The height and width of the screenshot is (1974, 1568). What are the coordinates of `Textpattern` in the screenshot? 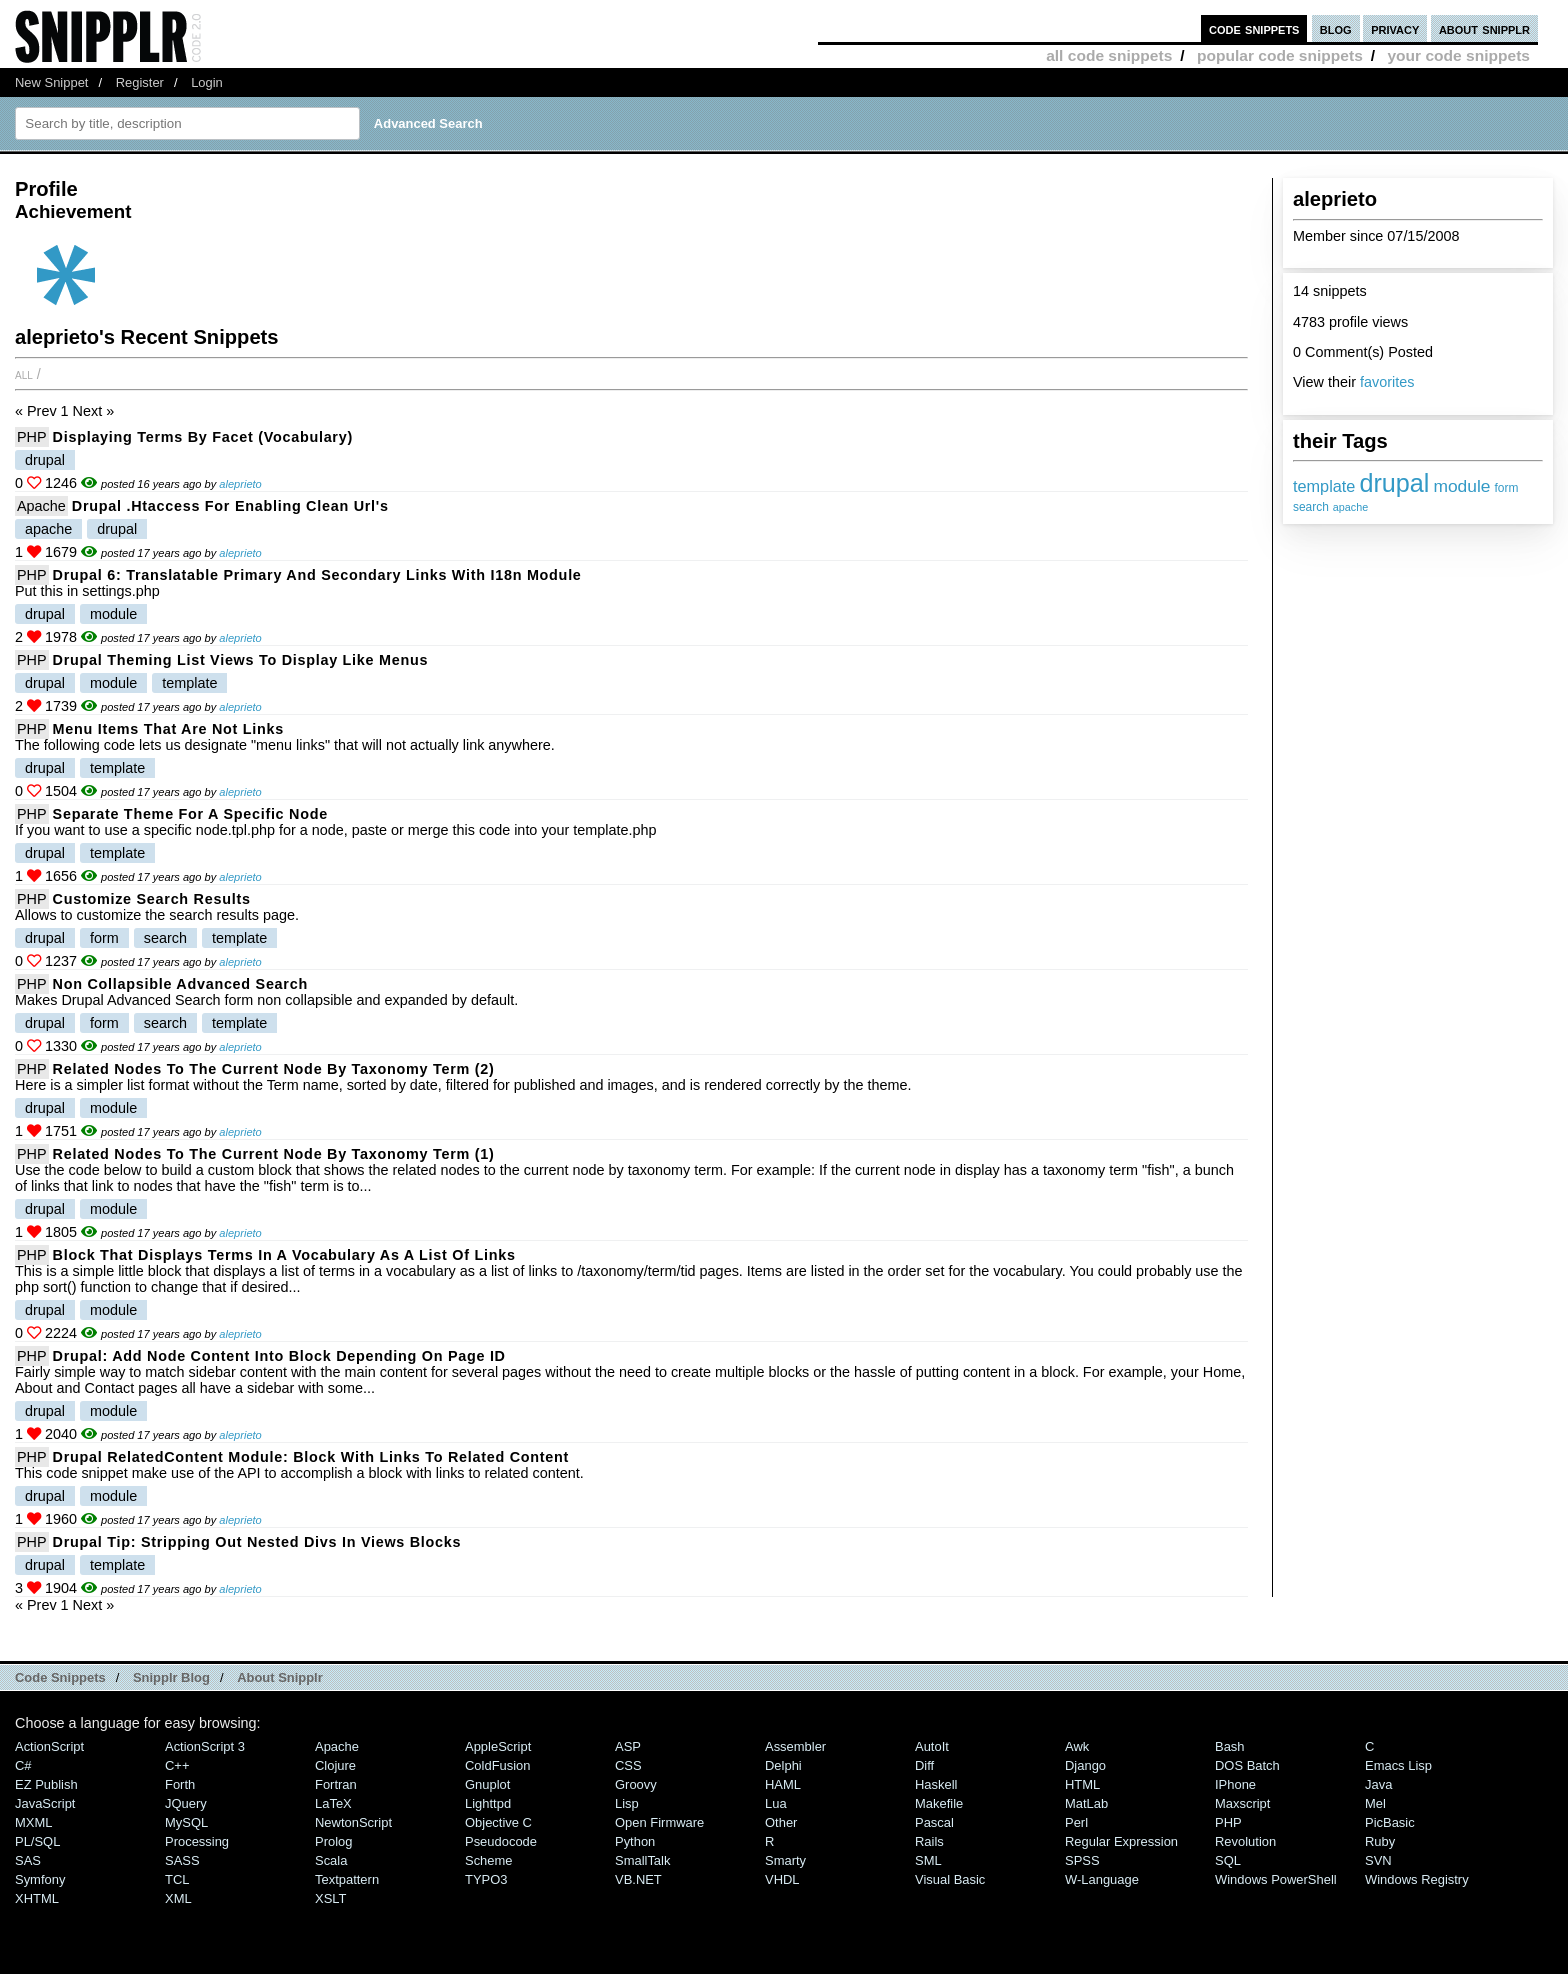 It's located at (347, 1879).